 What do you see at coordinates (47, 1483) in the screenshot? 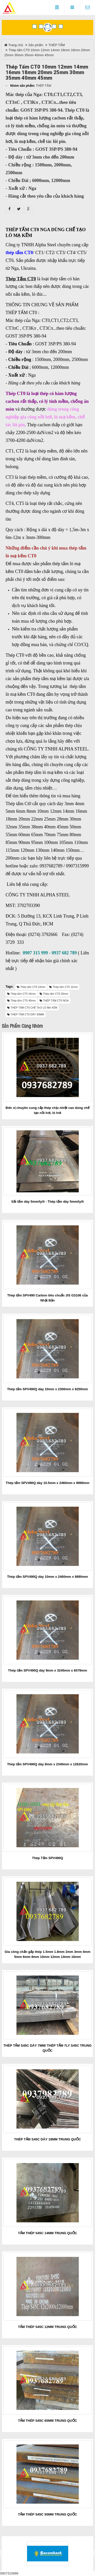
I see `Thép tấm SPV490Q dày 10.5mm x 2460mm x 9890mm` at bounding box center [47, 1483].